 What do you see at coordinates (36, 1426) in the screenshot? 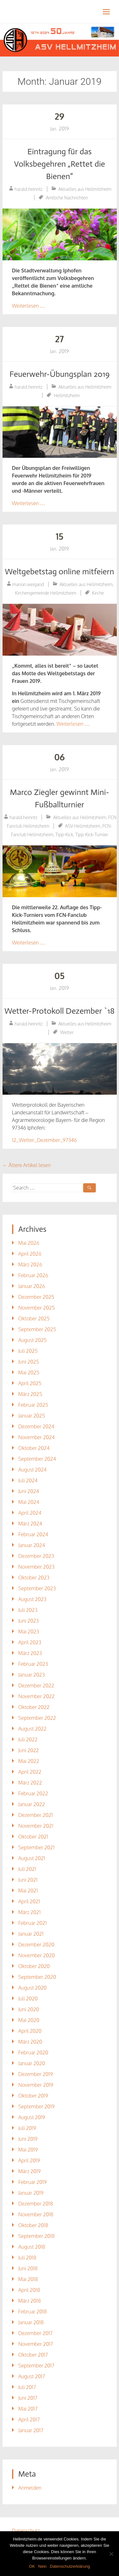
I see `Dezember 2024` at bounding box center [36, 1426].